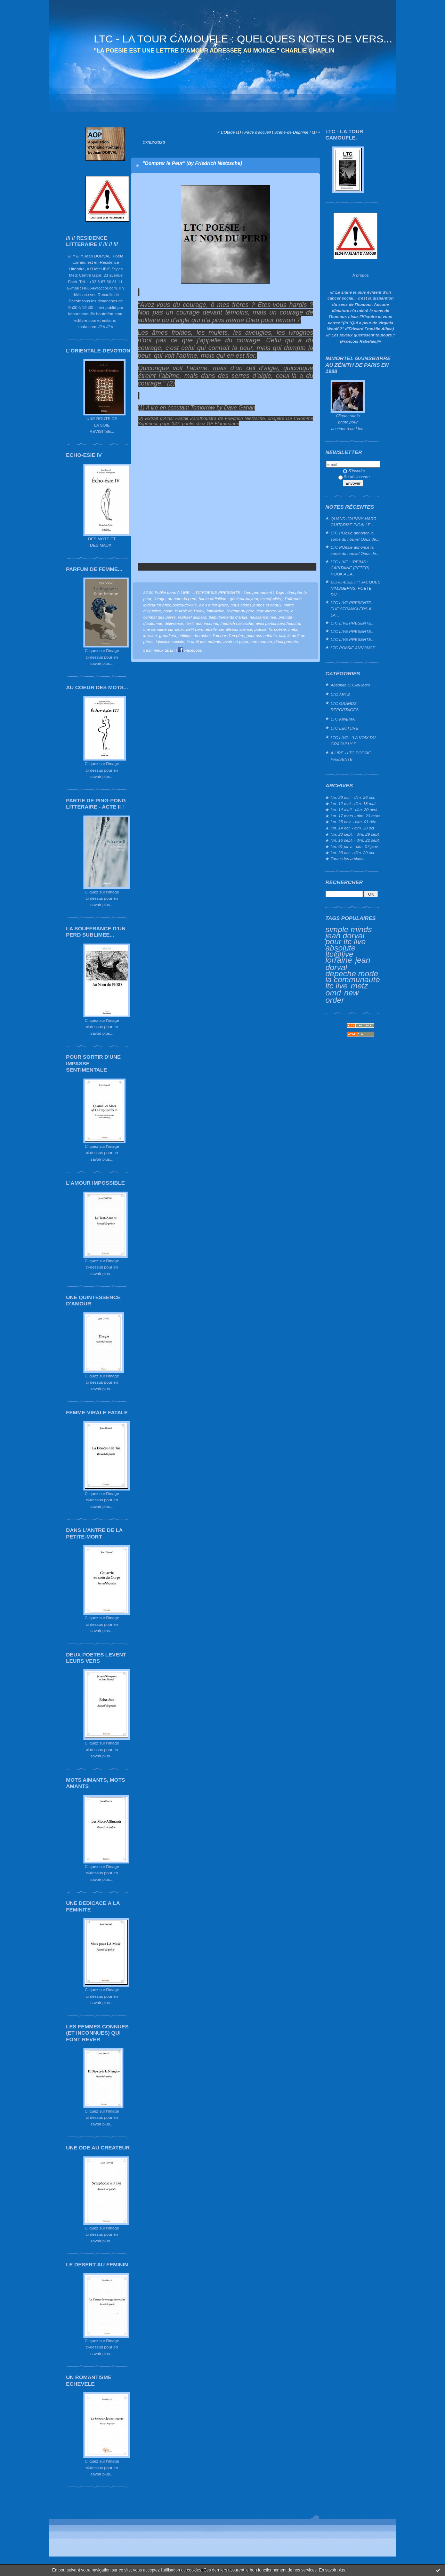 The image size is (445, 2576). Describe the element at coordinates (351, 973) in the screenshot. I see `depeche mode` at that location.